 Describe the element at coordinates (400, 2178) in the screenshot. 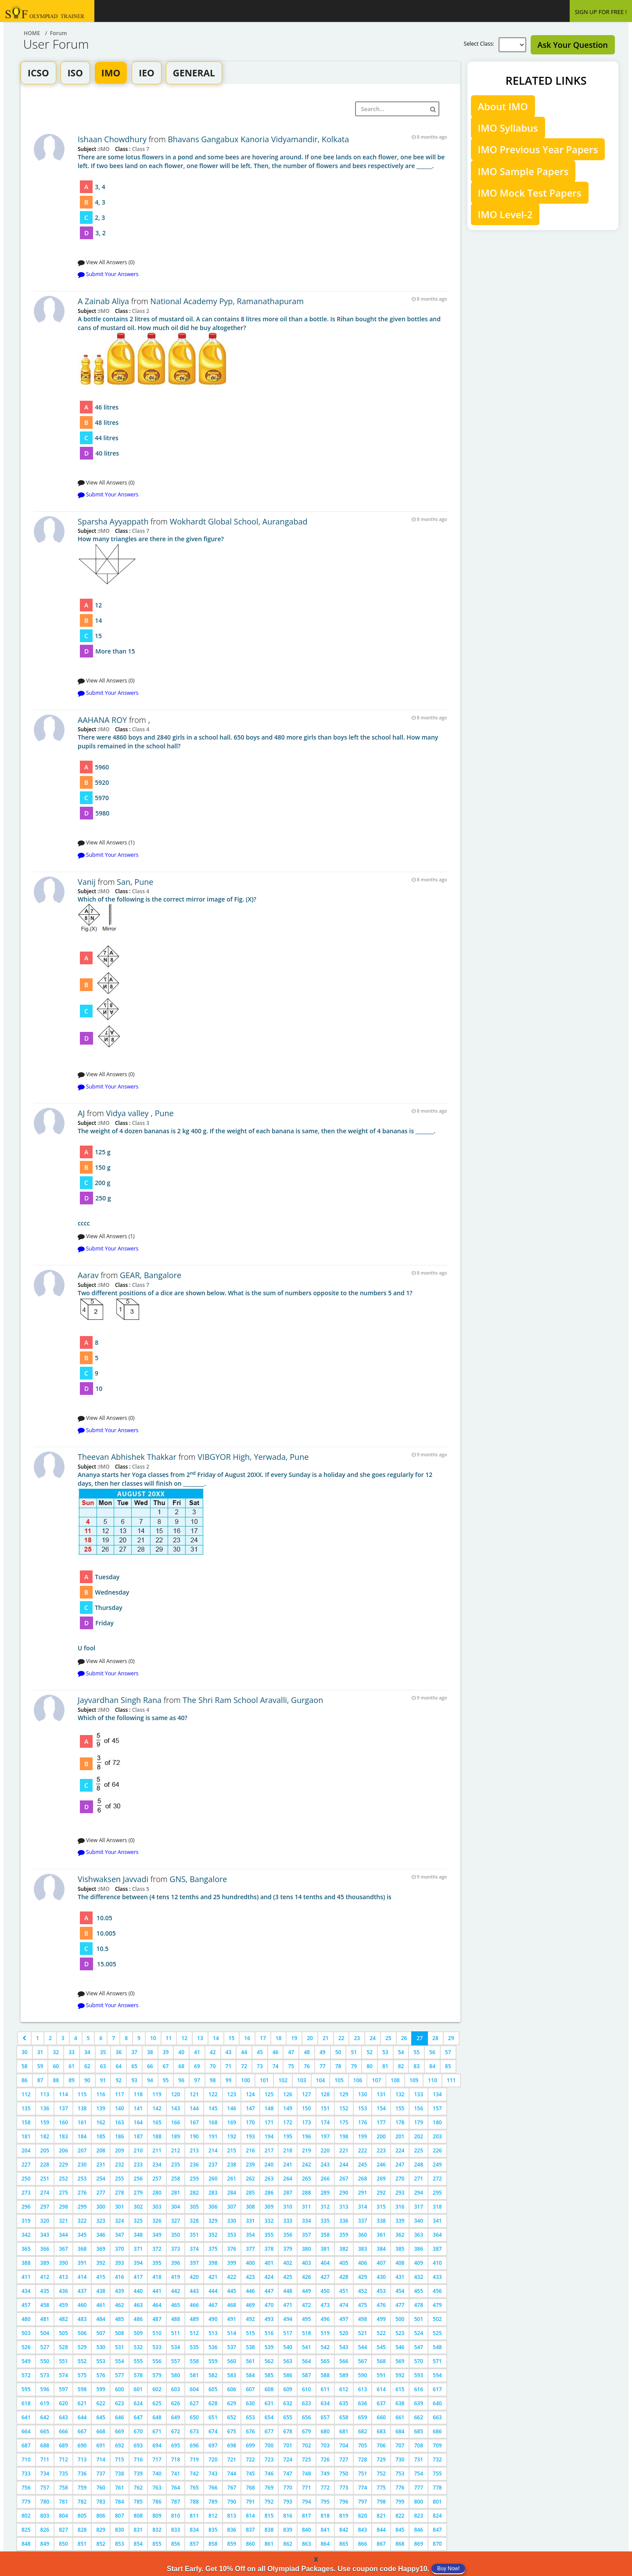

I see `270` at that location.